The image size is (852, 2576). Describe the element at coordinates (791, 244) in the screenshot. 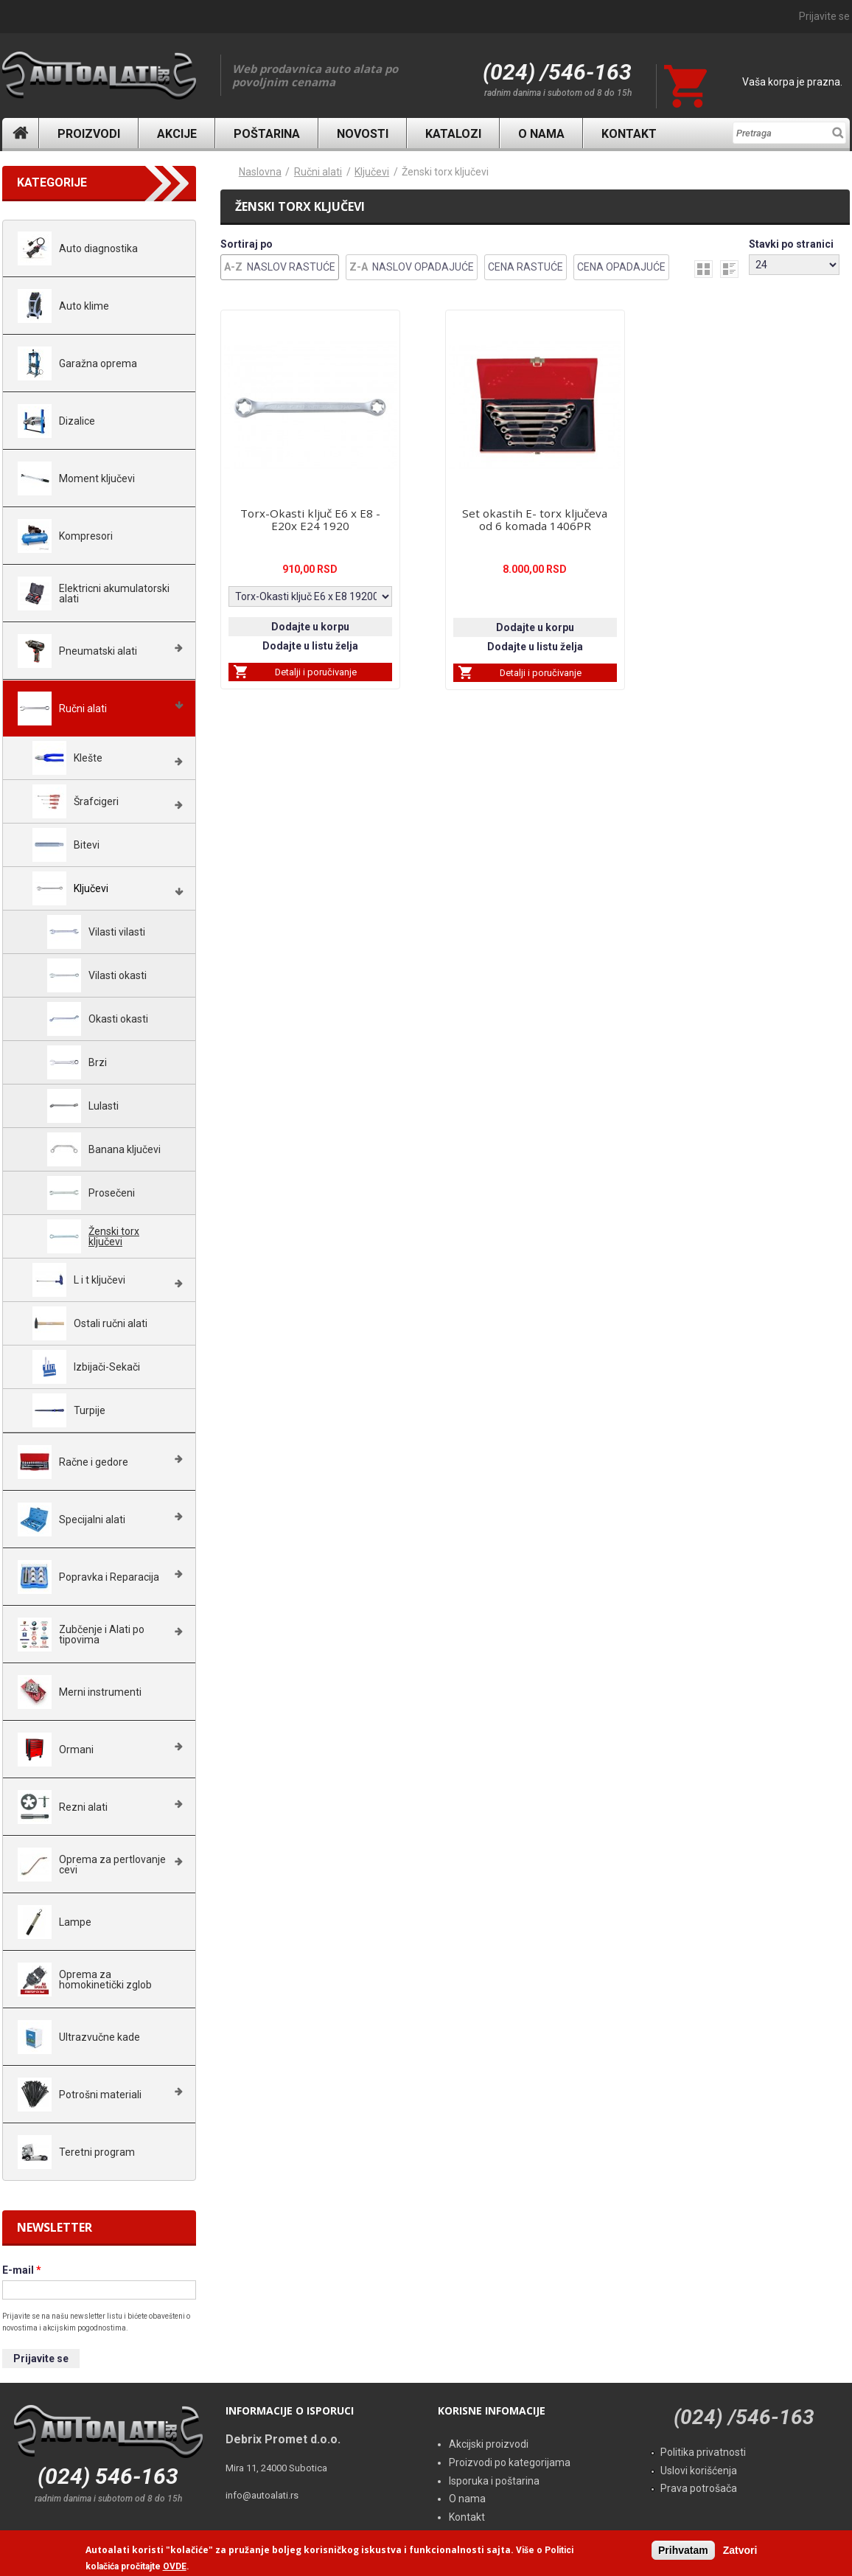

I see `Stavki po stranici` at that location.